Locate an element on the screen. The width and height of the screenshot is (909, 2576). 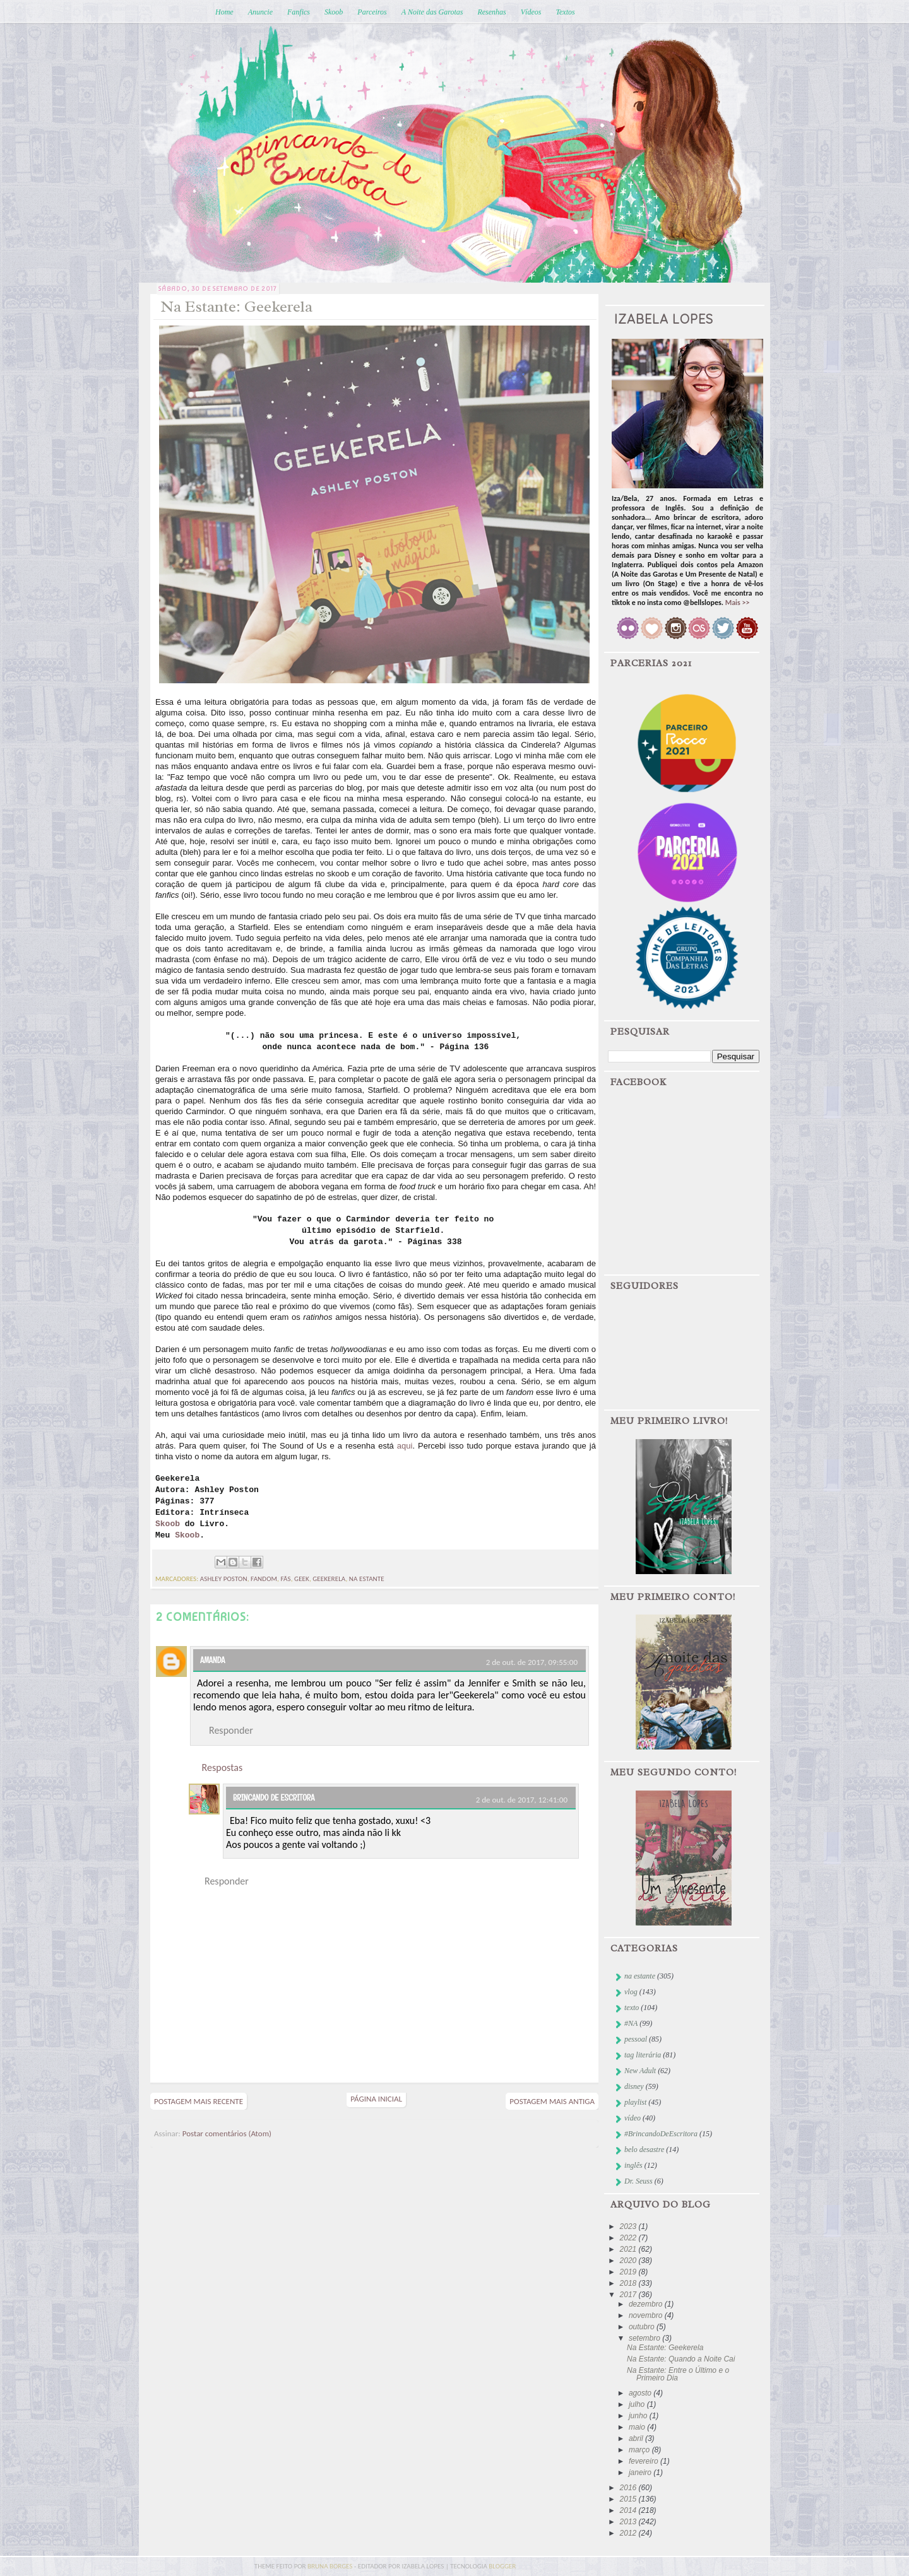
playlist is located at coordinates (635, 2102).